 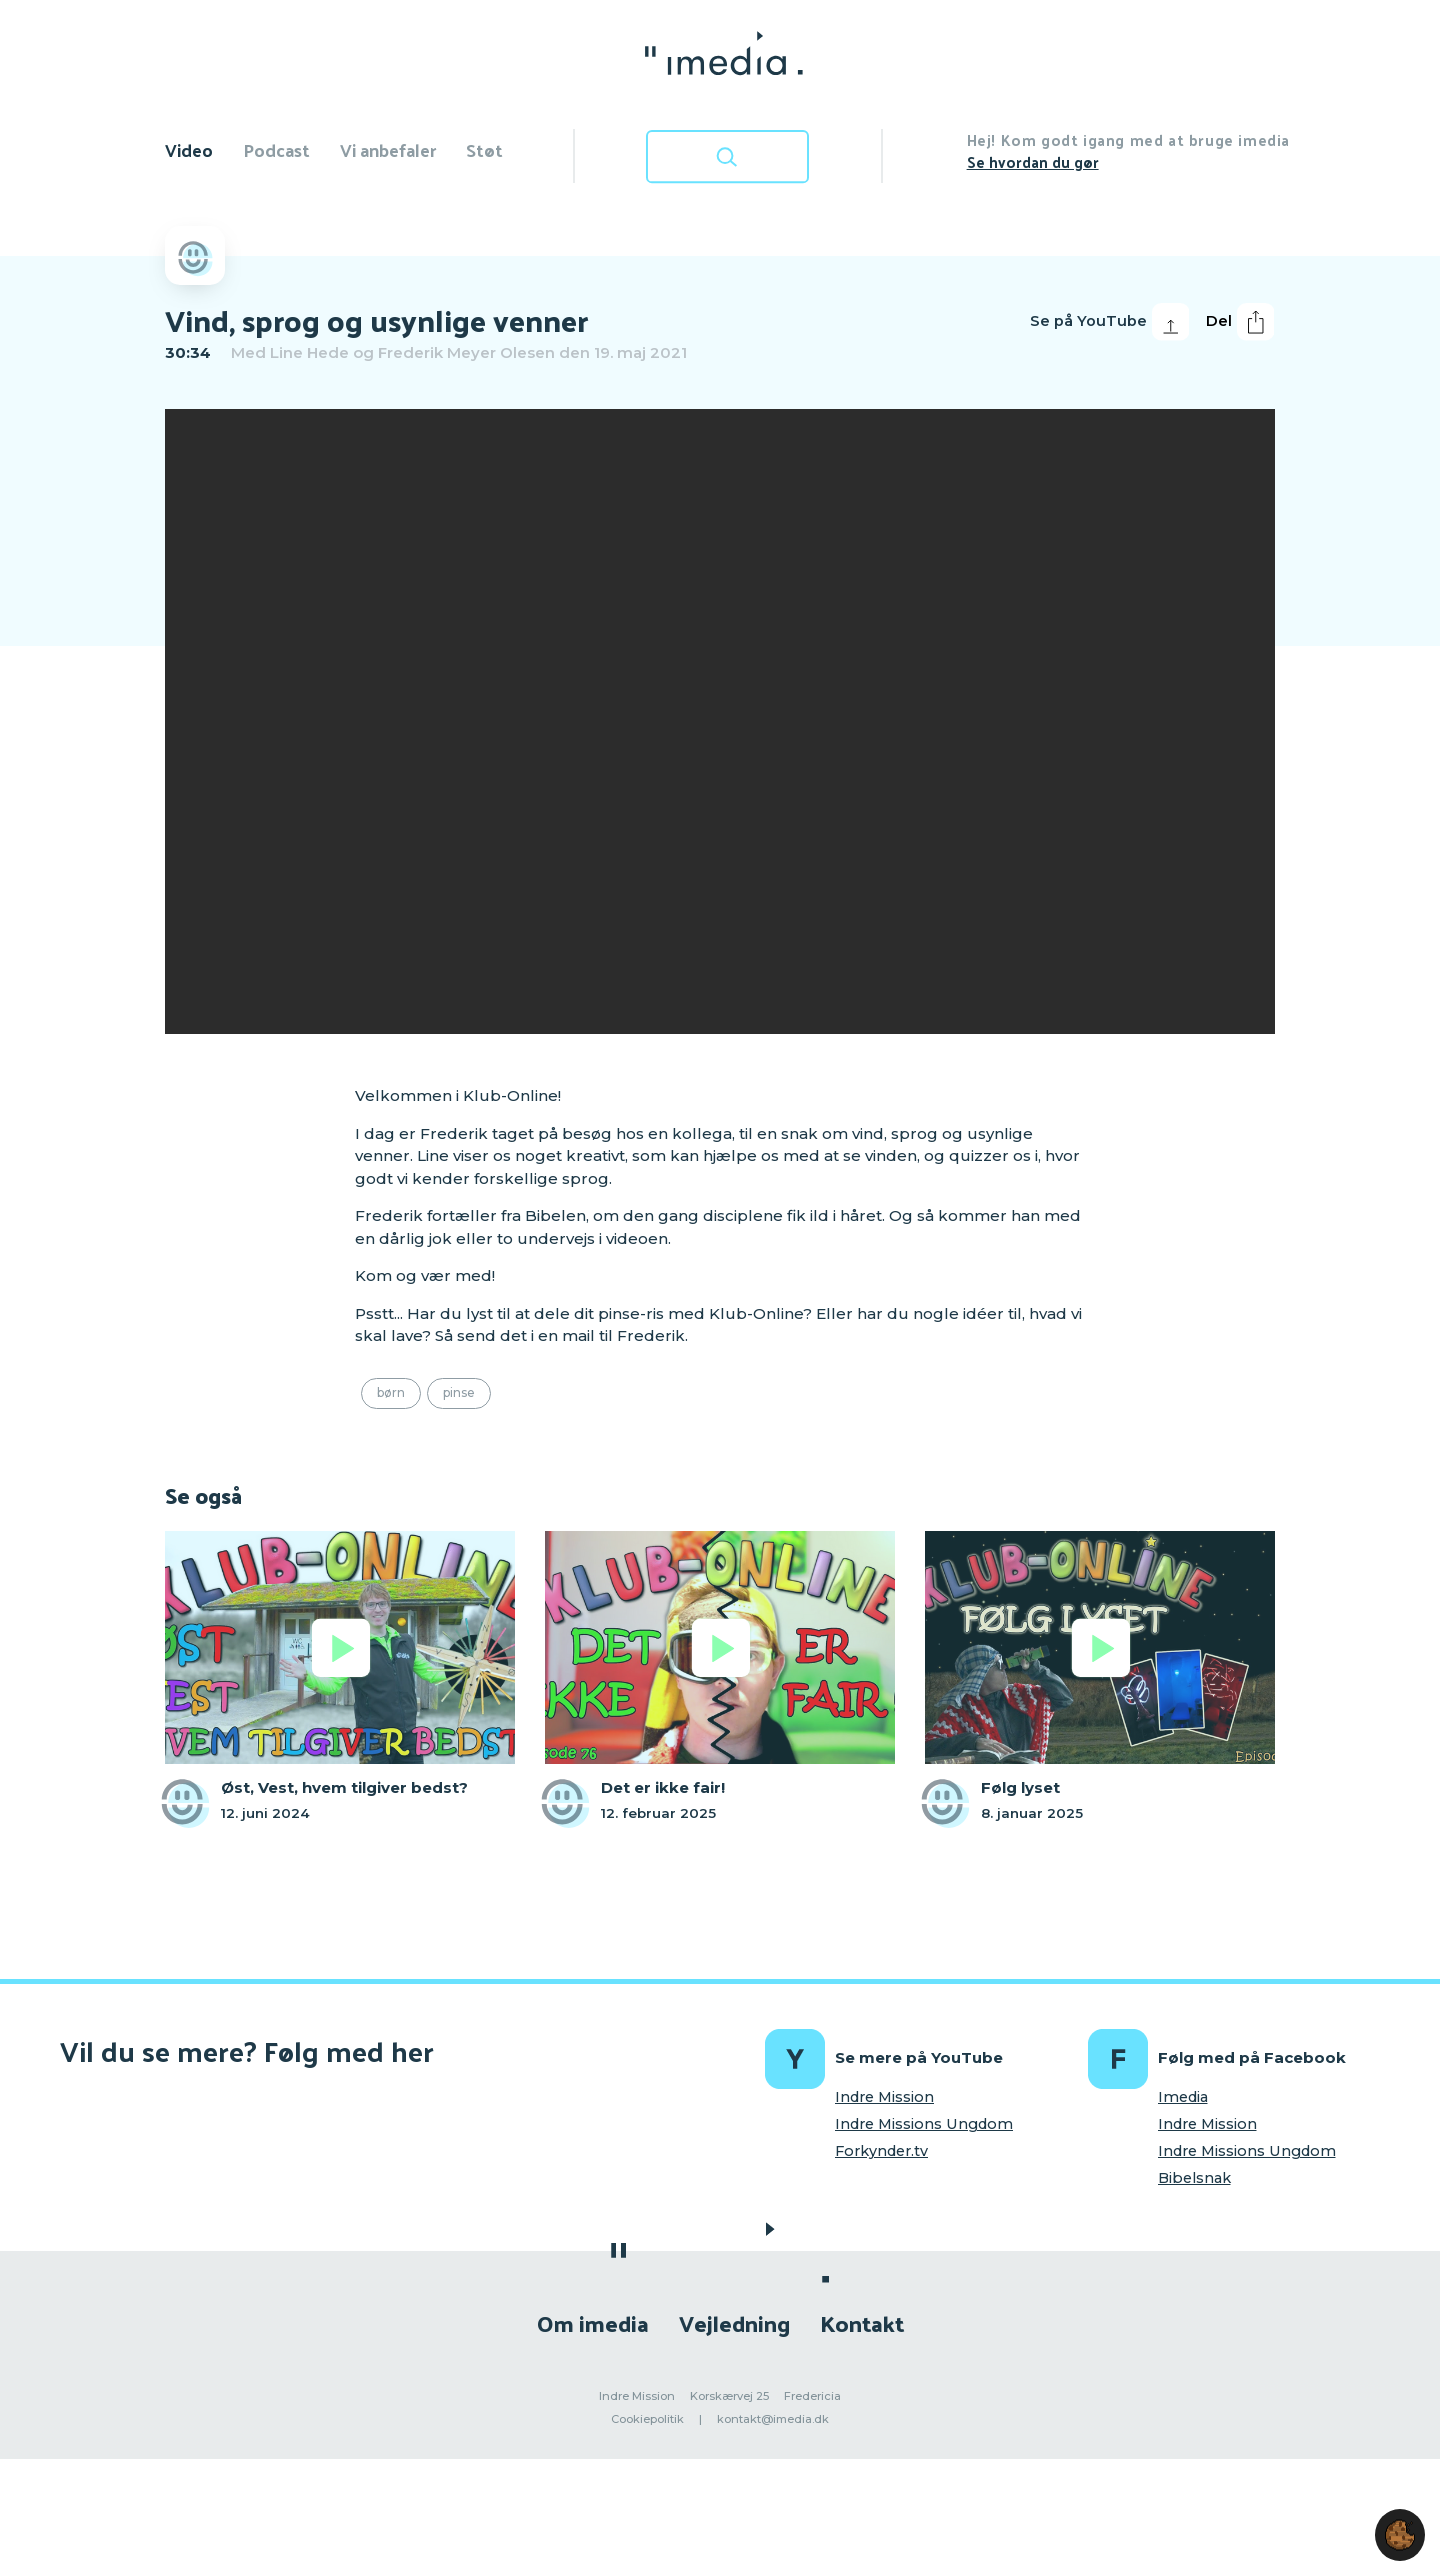 What do you see at coordinates (593, 2322) in the screenshot?
I see `Om imedia` at bounding box center [593, 2322].